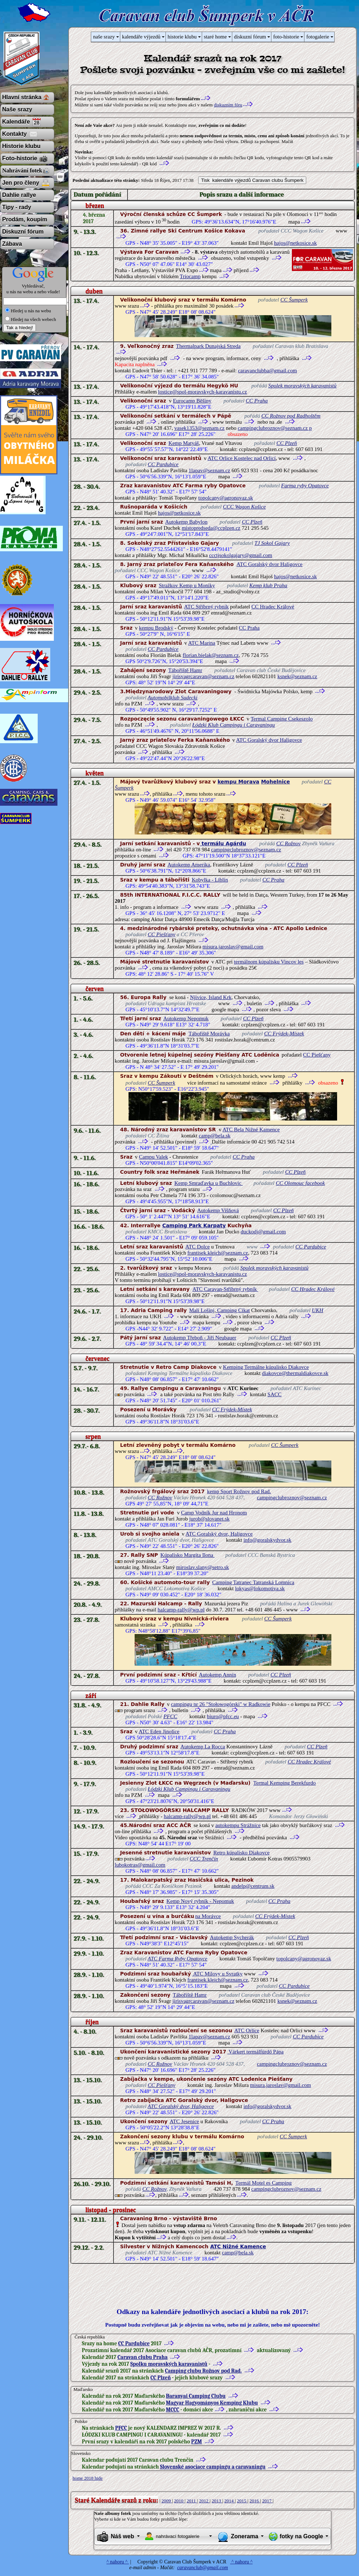  Describe the element at coordinates (185, 670) in the screenshot. I see `Tábořiště Hamr` at that location.